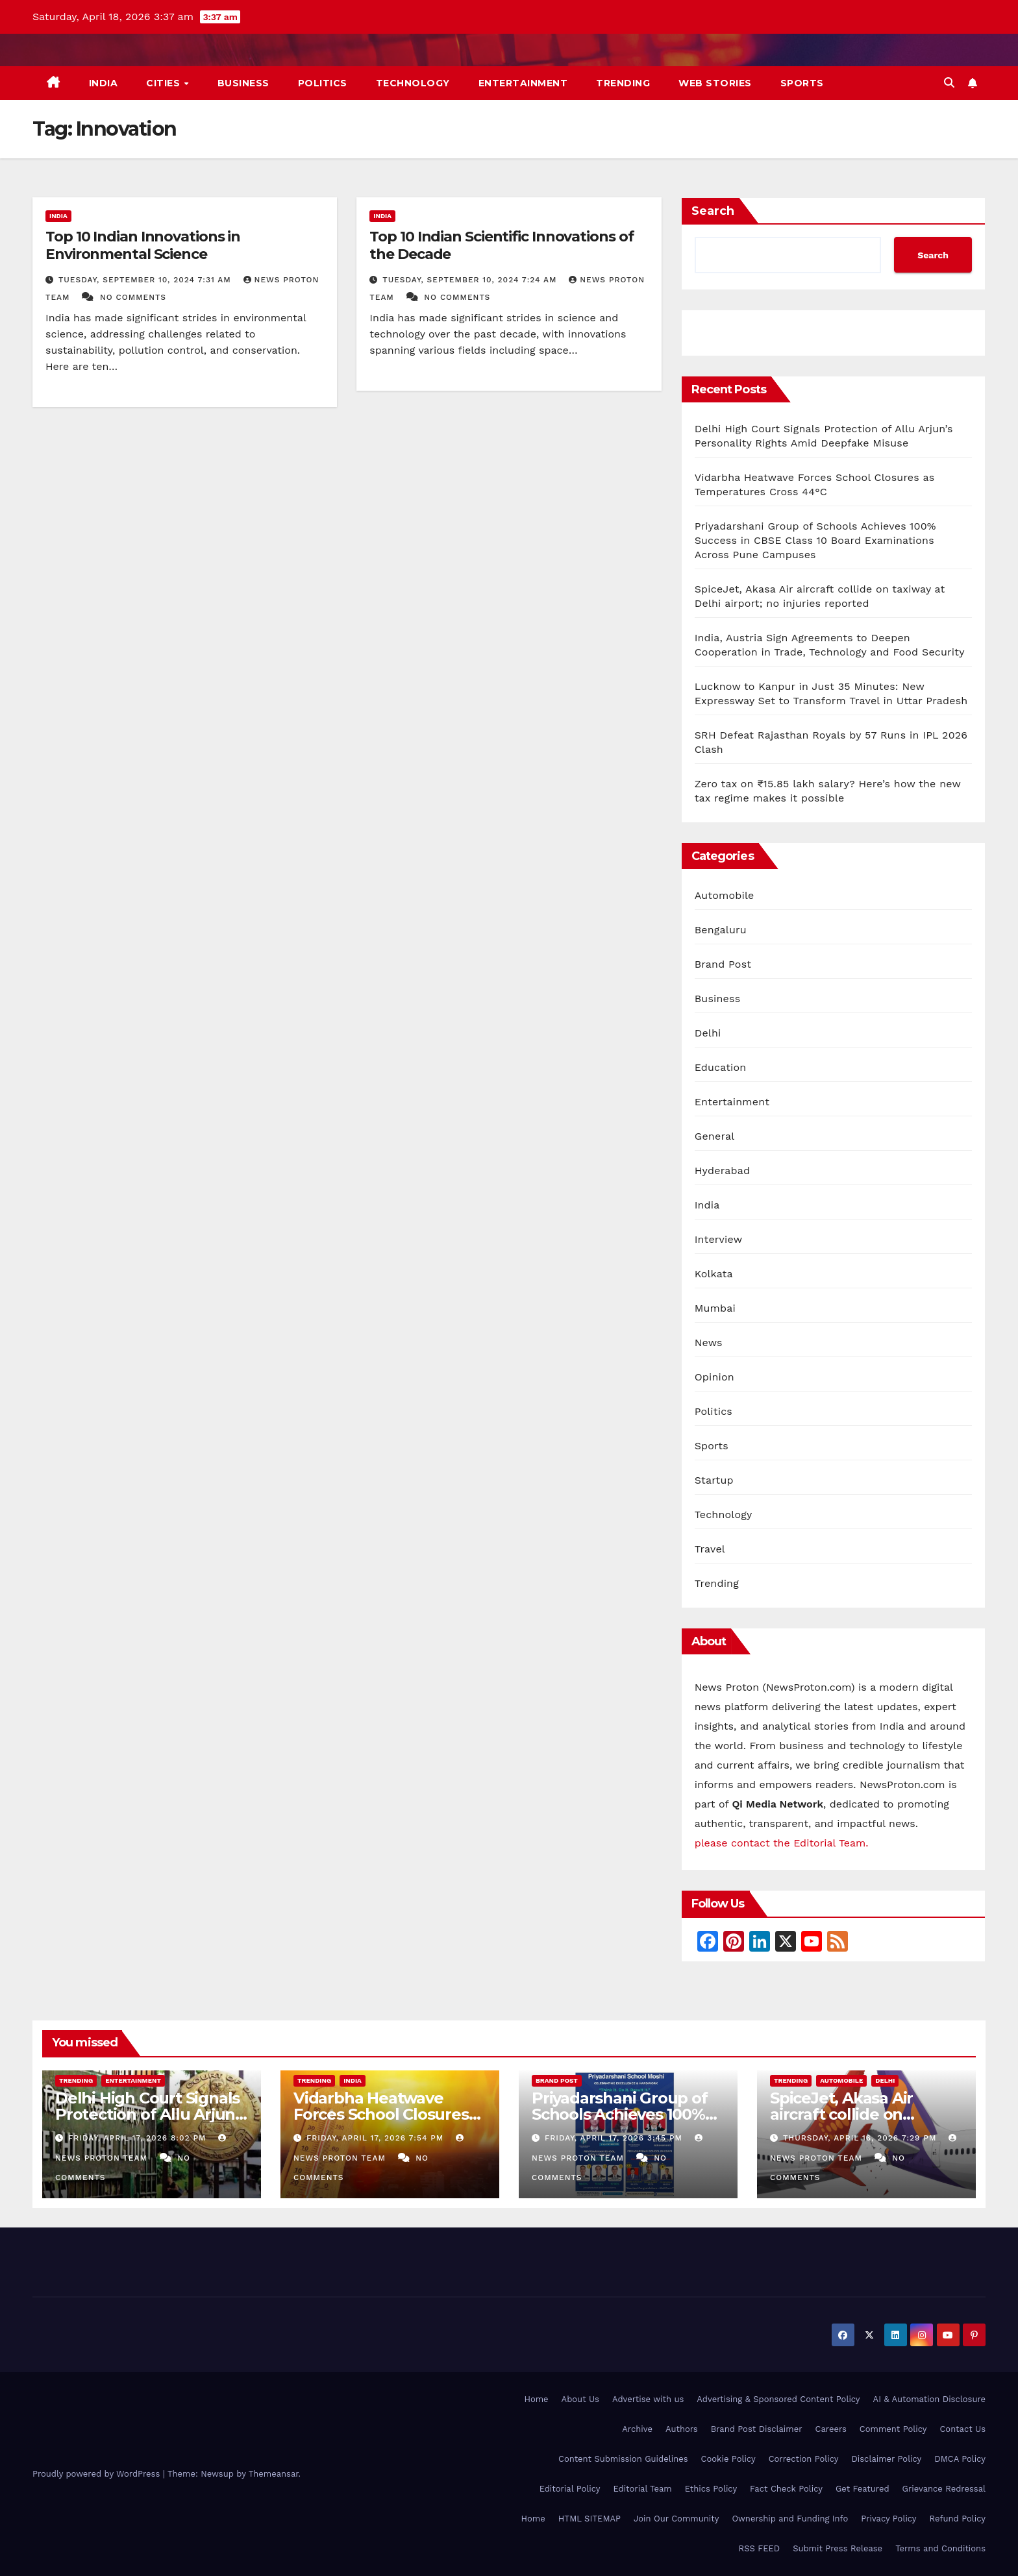 This screenshot has height=2576, width=1018. I want to click on Thursday, April 16, 2026 7:29 pm, so click(861, 2137).